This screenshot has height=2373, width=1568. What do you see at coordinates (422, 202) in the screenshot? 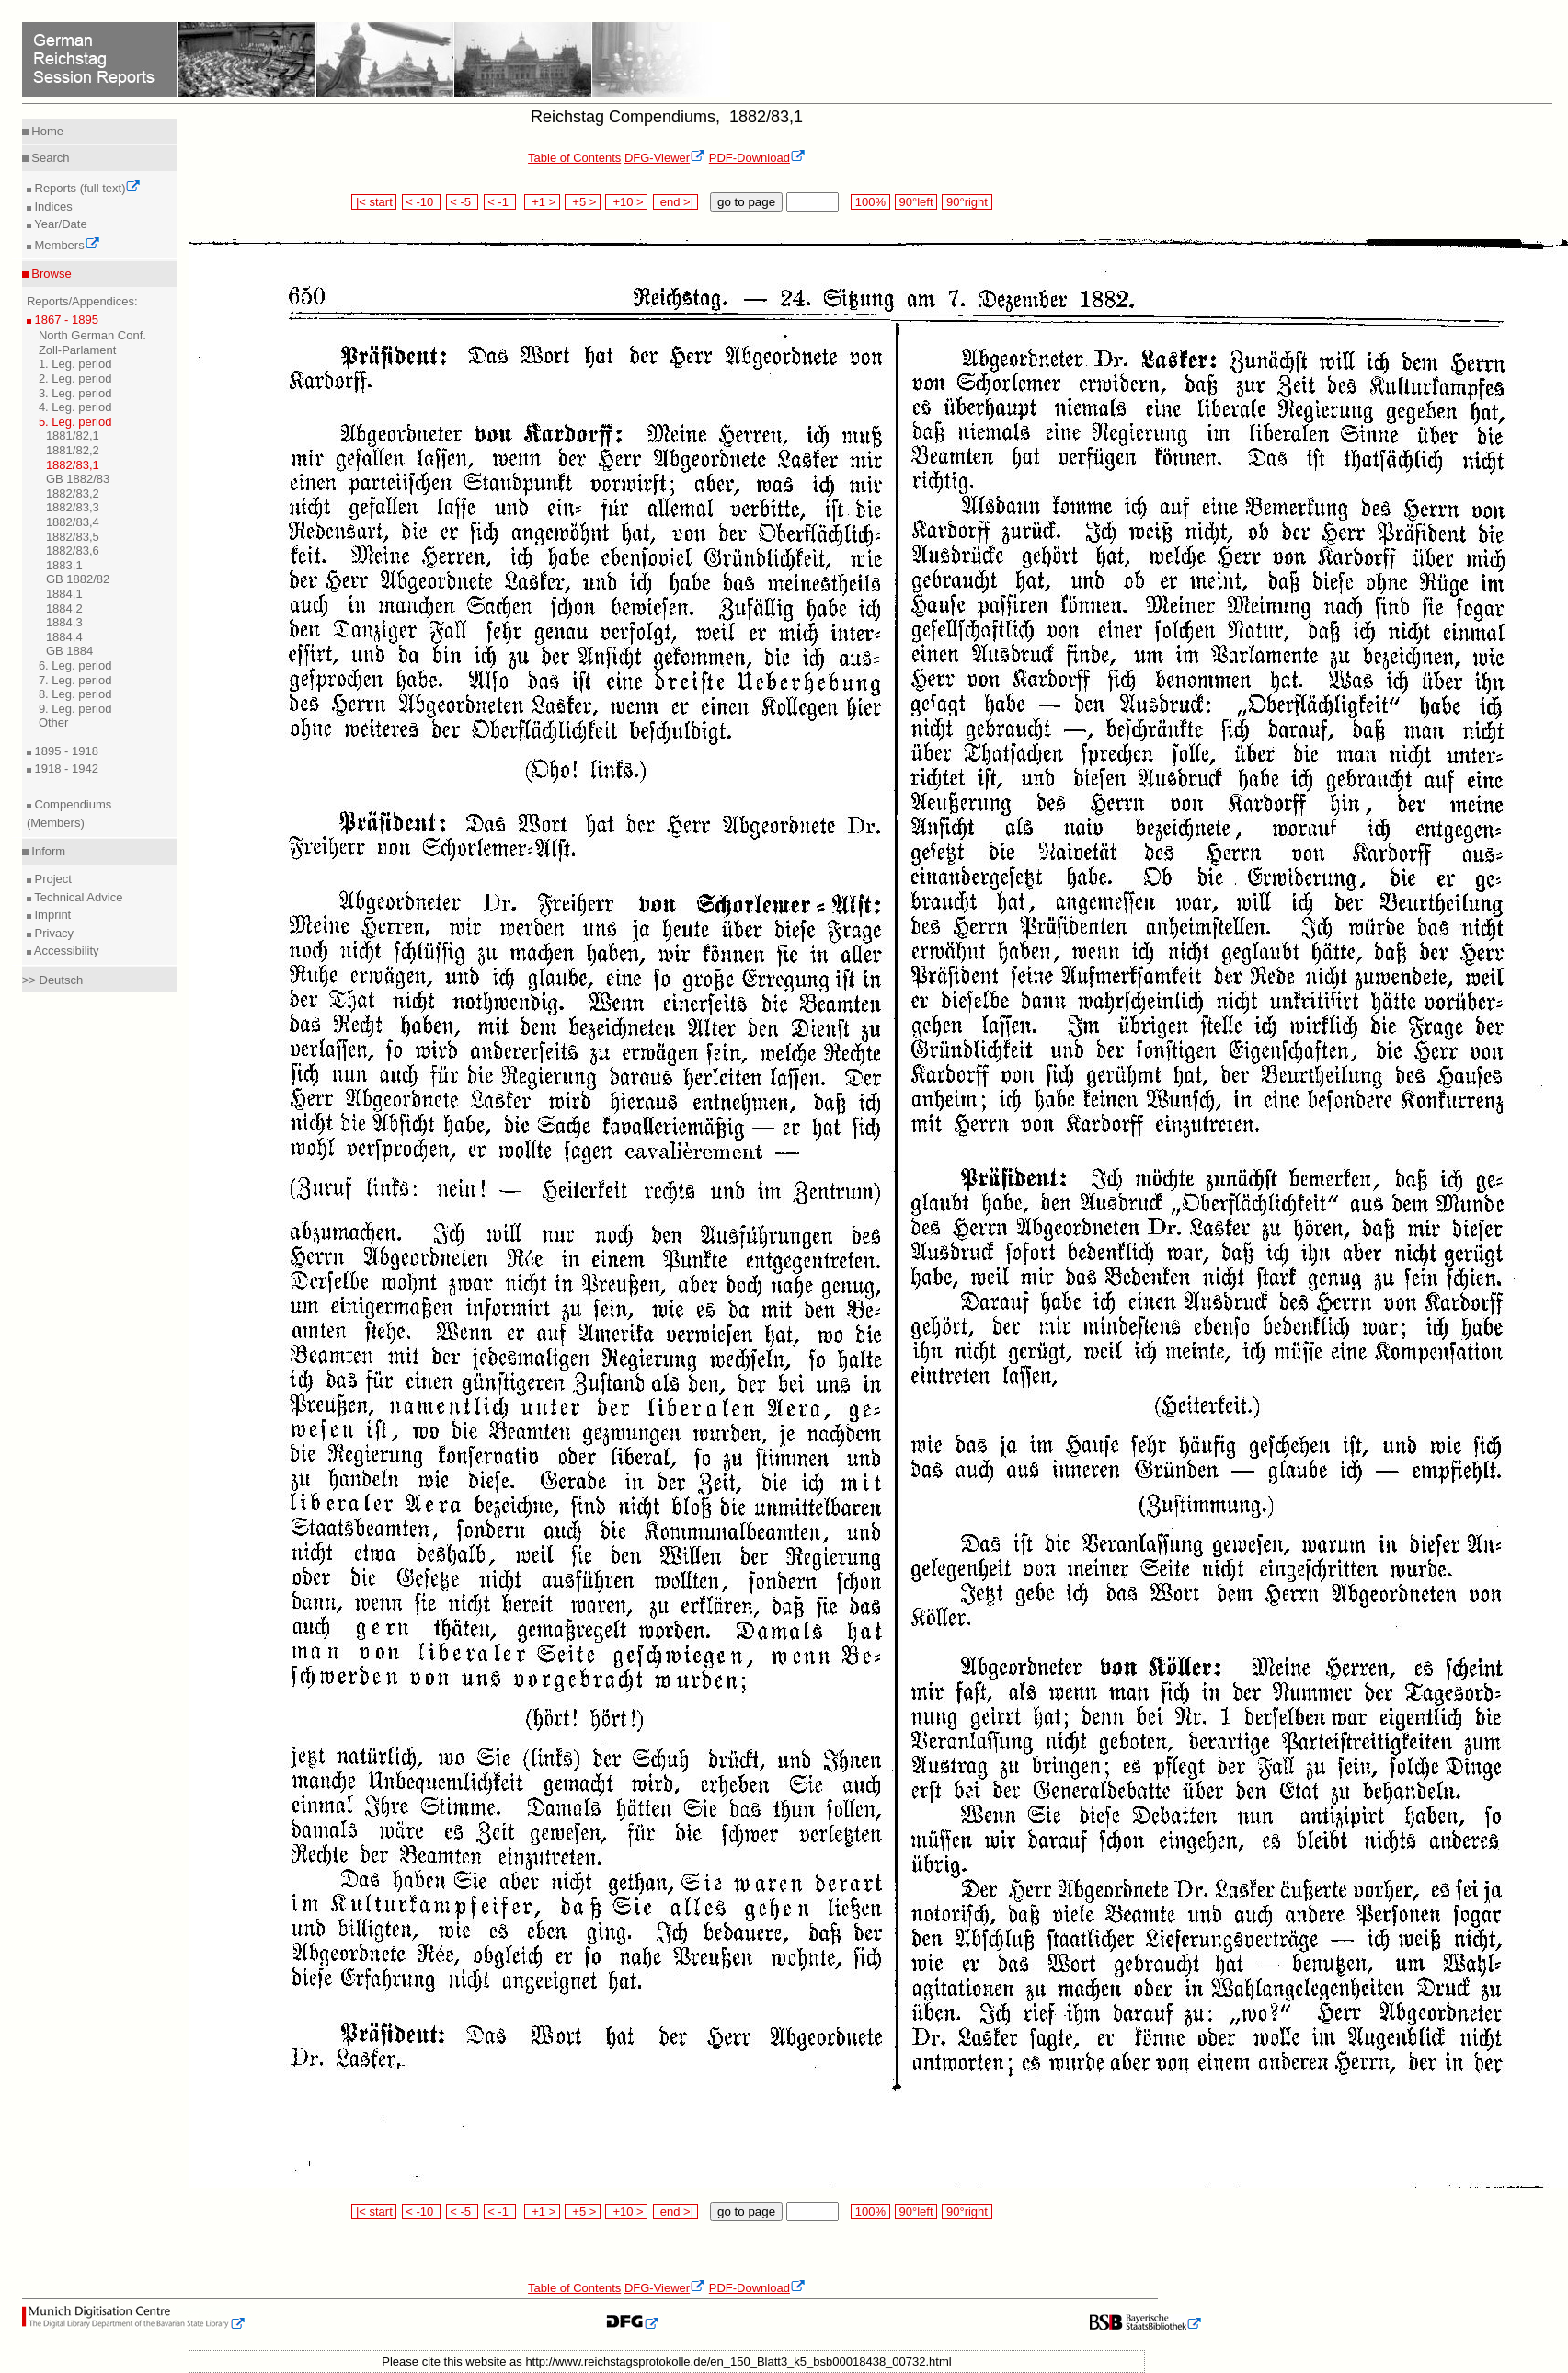
I see `< -10` at bounding box center [422, 202].